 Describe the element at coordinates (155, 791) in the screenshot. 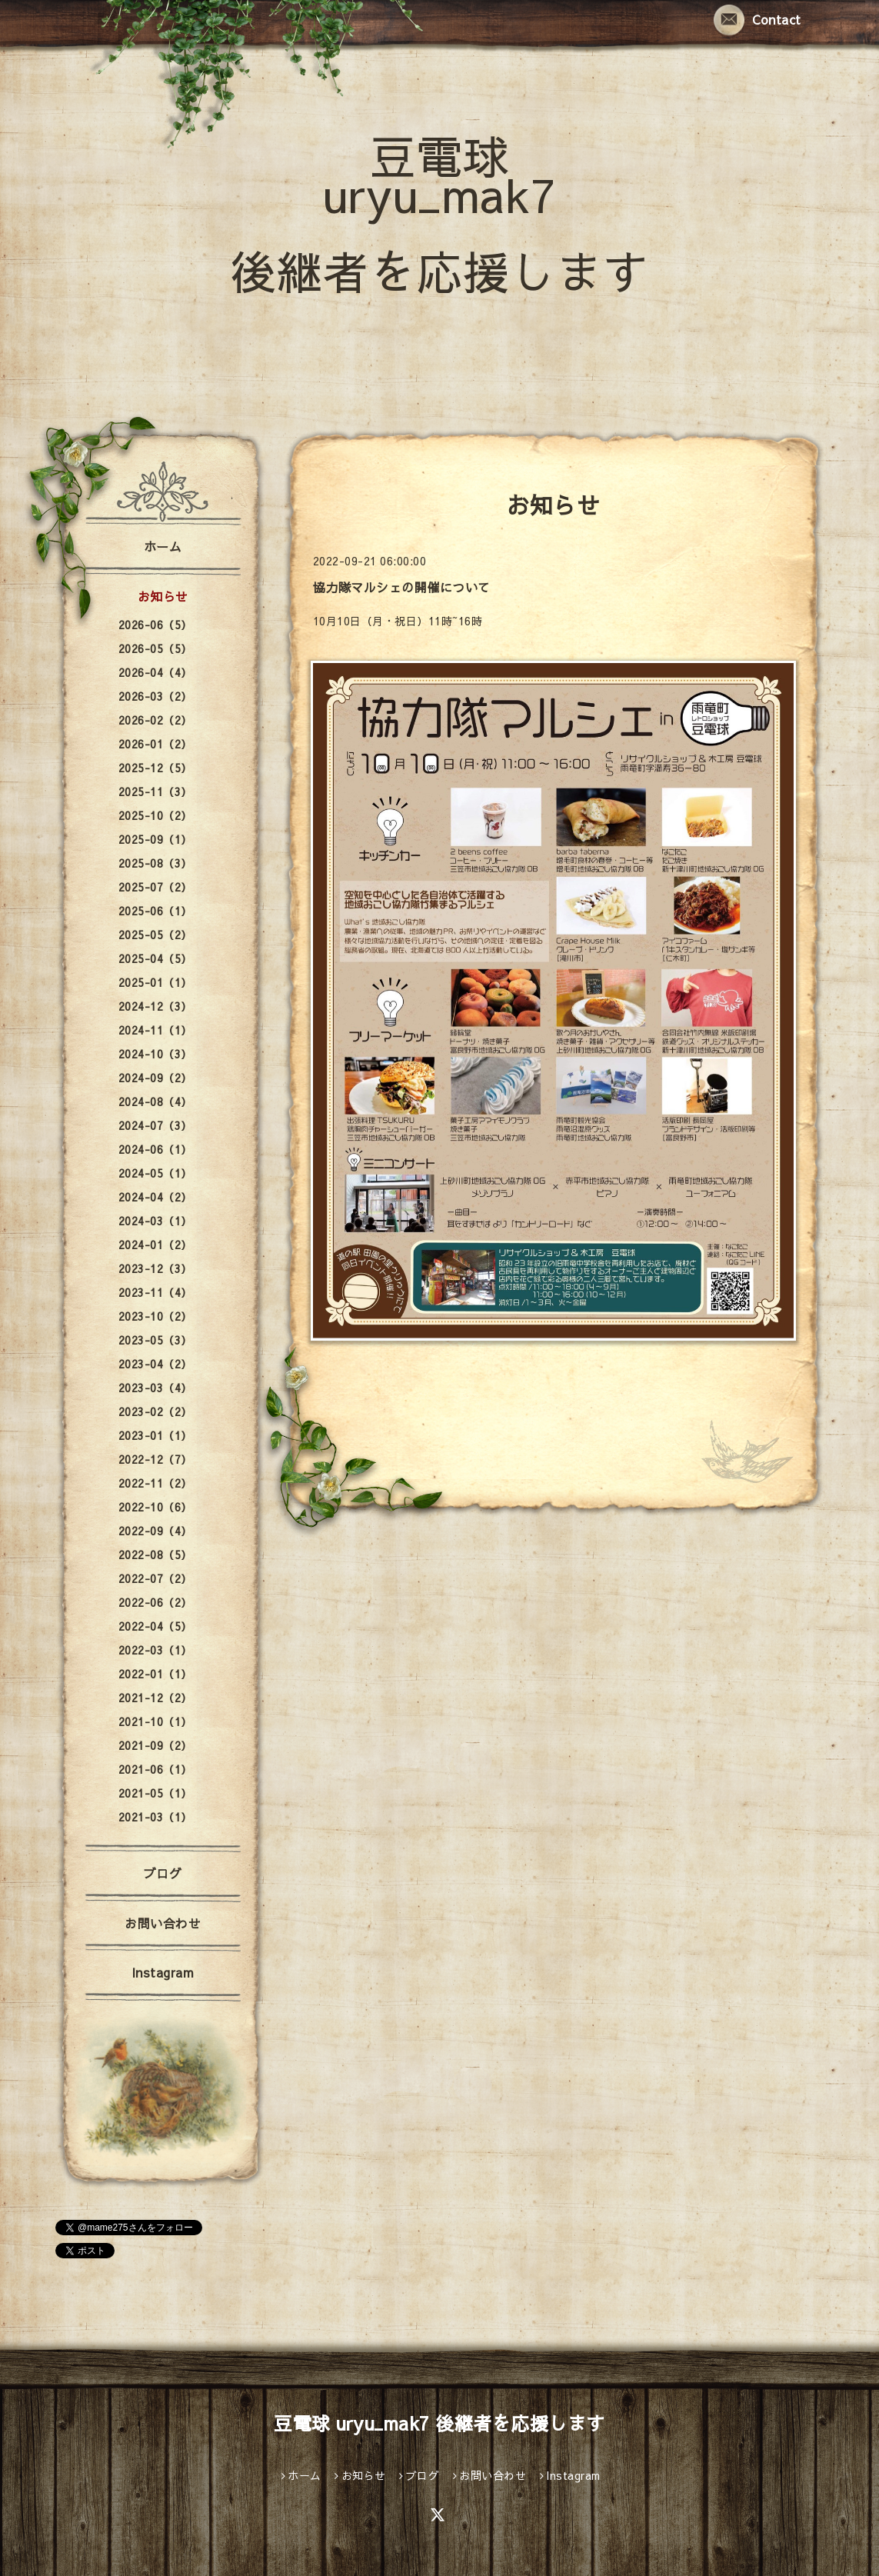

I see `2025-11（3）` at that location.